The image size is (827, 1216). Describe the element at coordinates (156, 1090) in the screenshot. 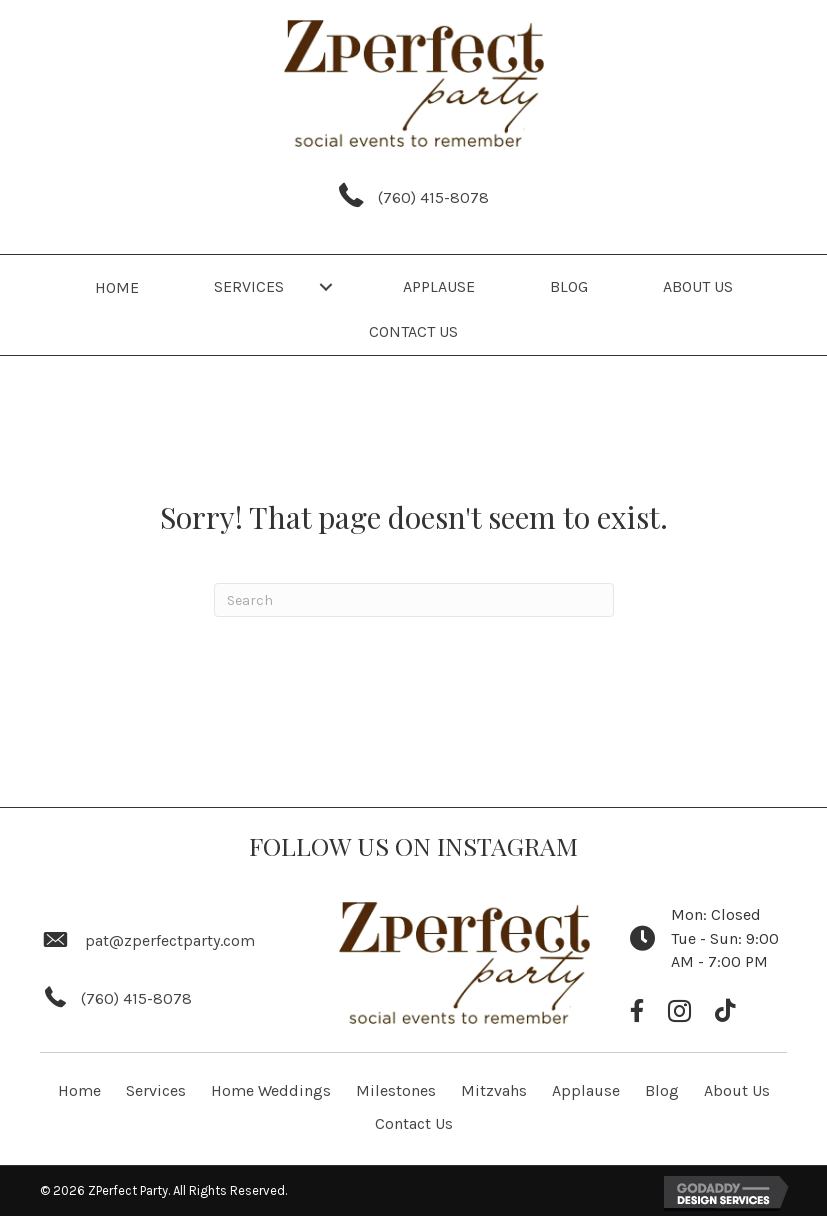

I see `Services` at that location.